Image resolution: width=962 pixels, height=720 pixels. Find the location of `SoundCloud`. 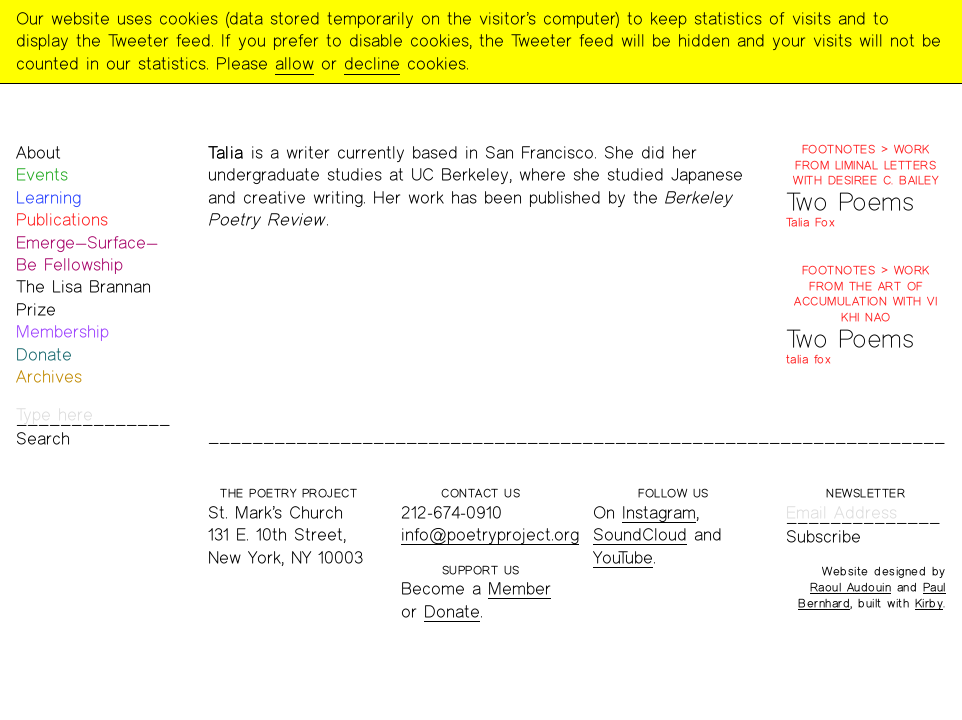

SoundCloud is located at coordinates (640, 534).